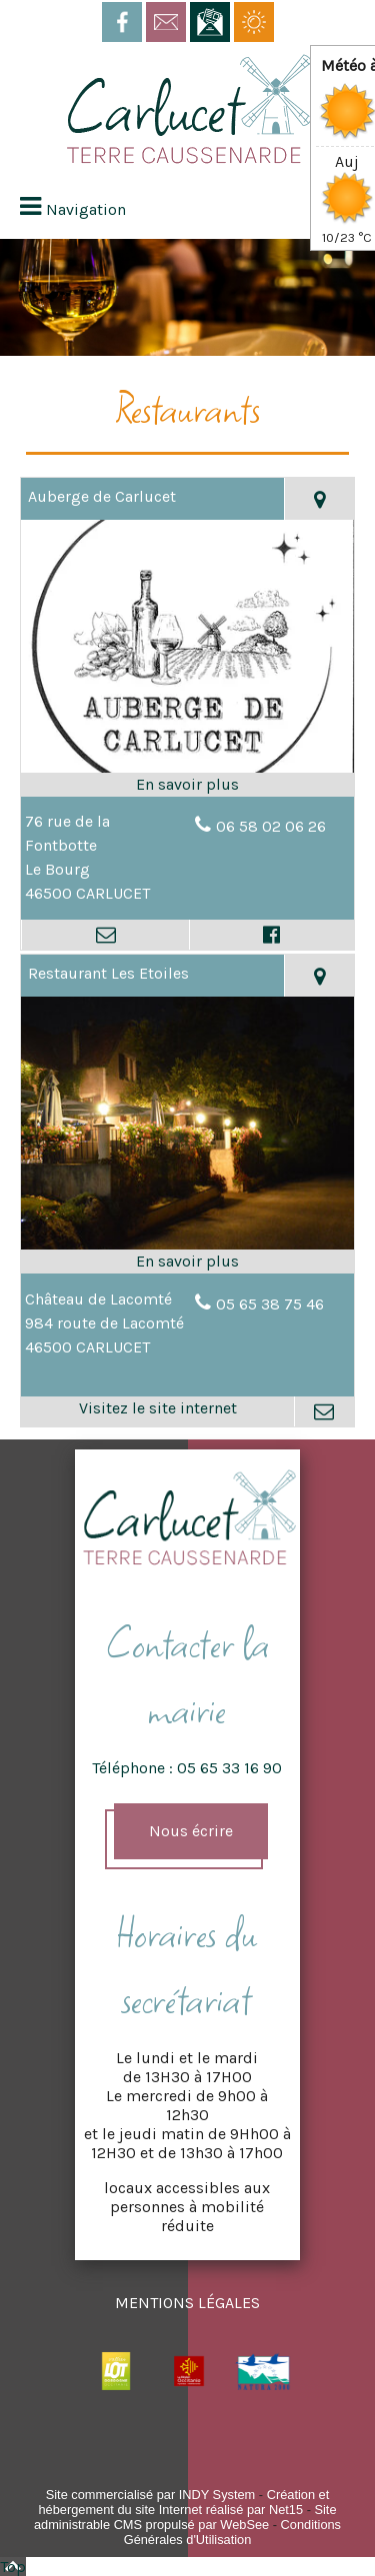 This screenshot has width=375, height=2576. What do you see at coordinates (187, 770) in the screenshot?
I see `[Modal Auberge de Carlucet]` at bounding box center [187, 770].